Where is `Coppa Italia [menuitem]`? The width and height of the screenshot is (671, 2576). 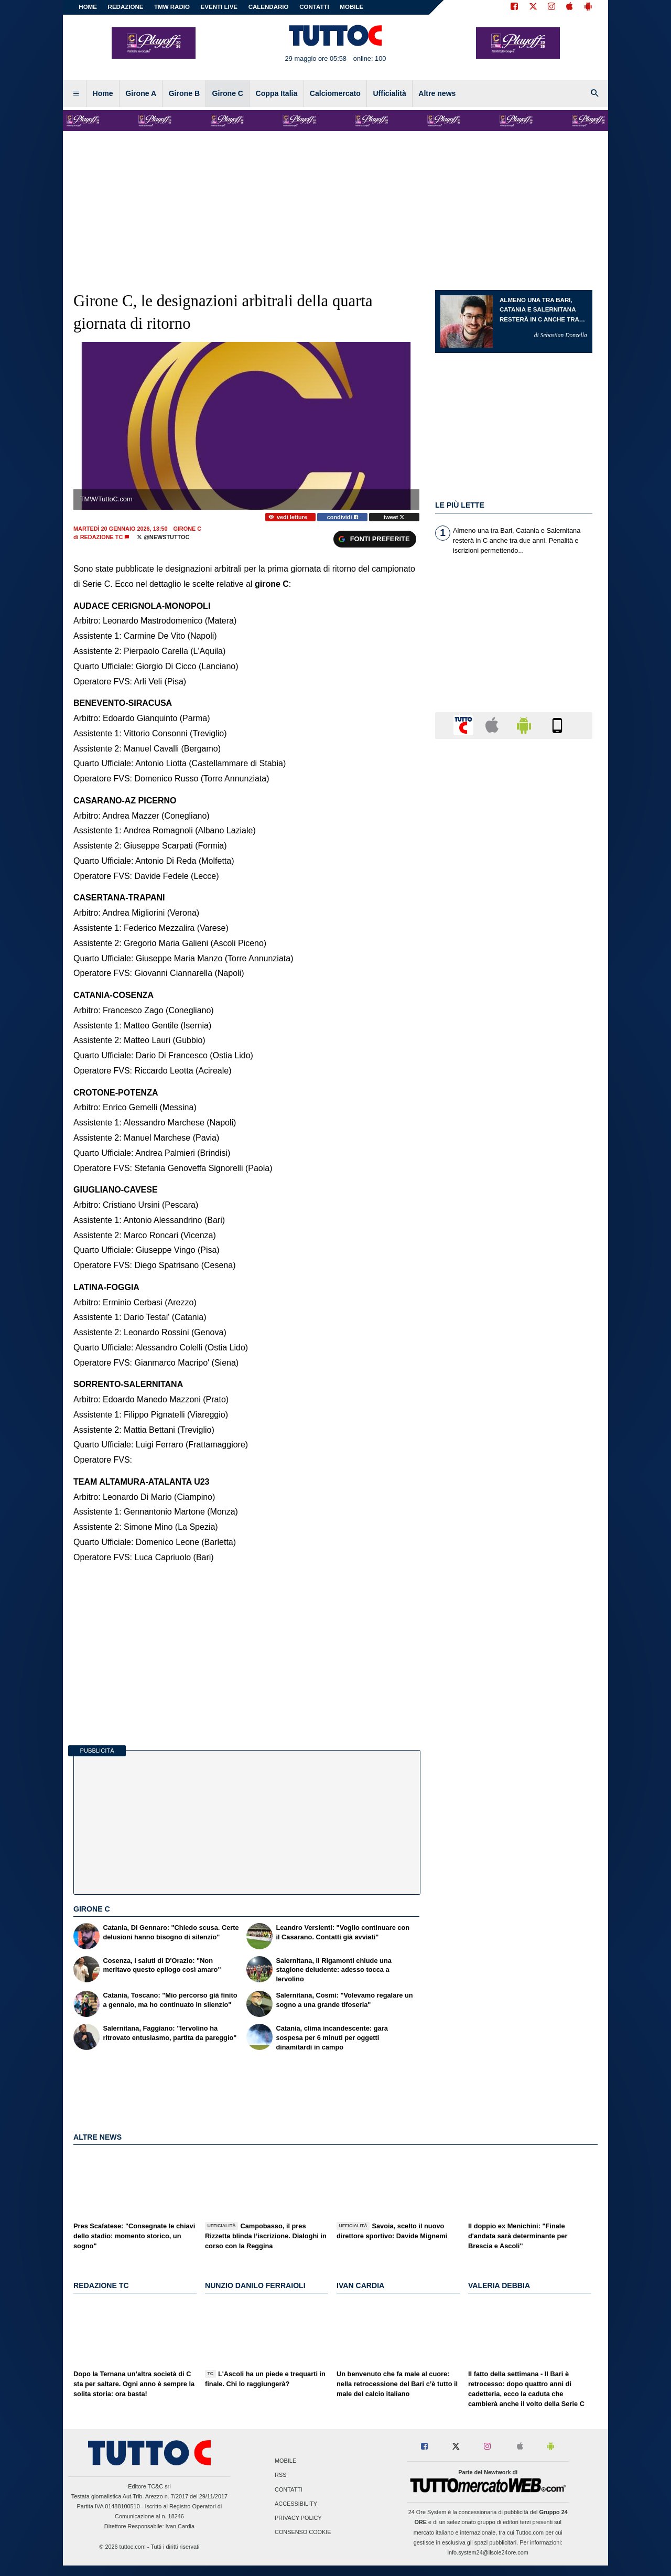
Coppa Italia [menuitem] is located at coordinates (277, 93).